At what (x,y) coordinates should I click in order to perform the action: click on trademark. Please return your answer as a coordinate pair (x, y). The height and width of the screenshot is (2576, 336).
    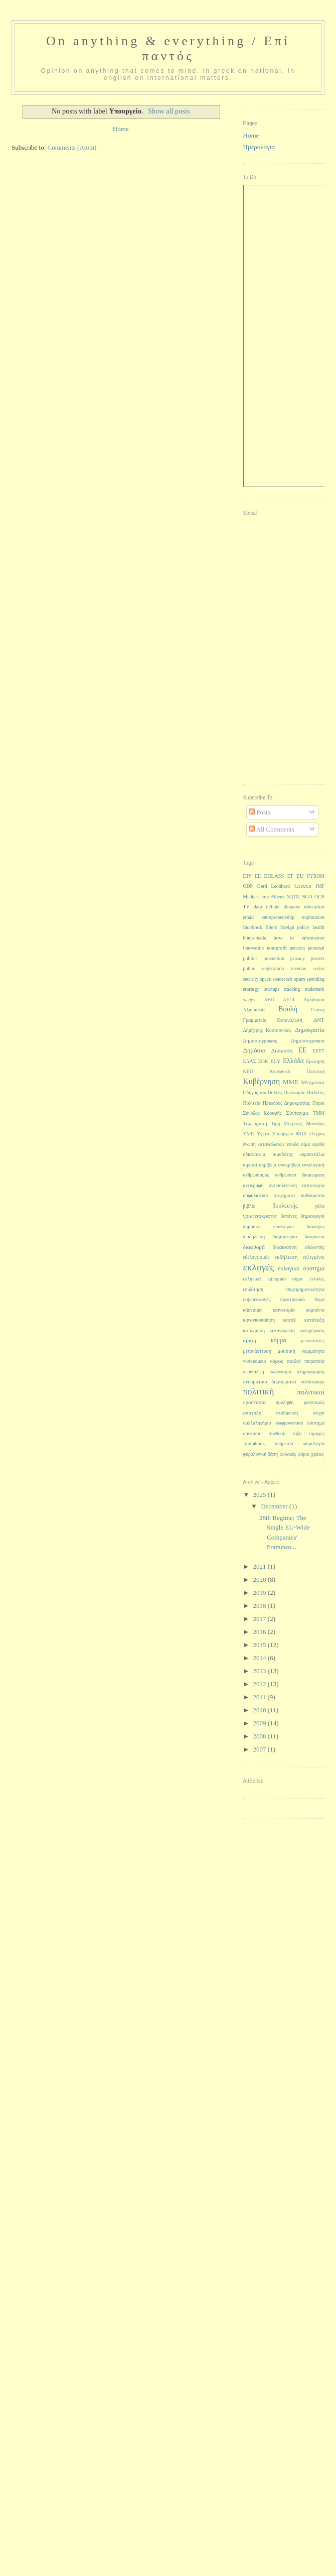
    Looking at the image, I should click on (314, 989).